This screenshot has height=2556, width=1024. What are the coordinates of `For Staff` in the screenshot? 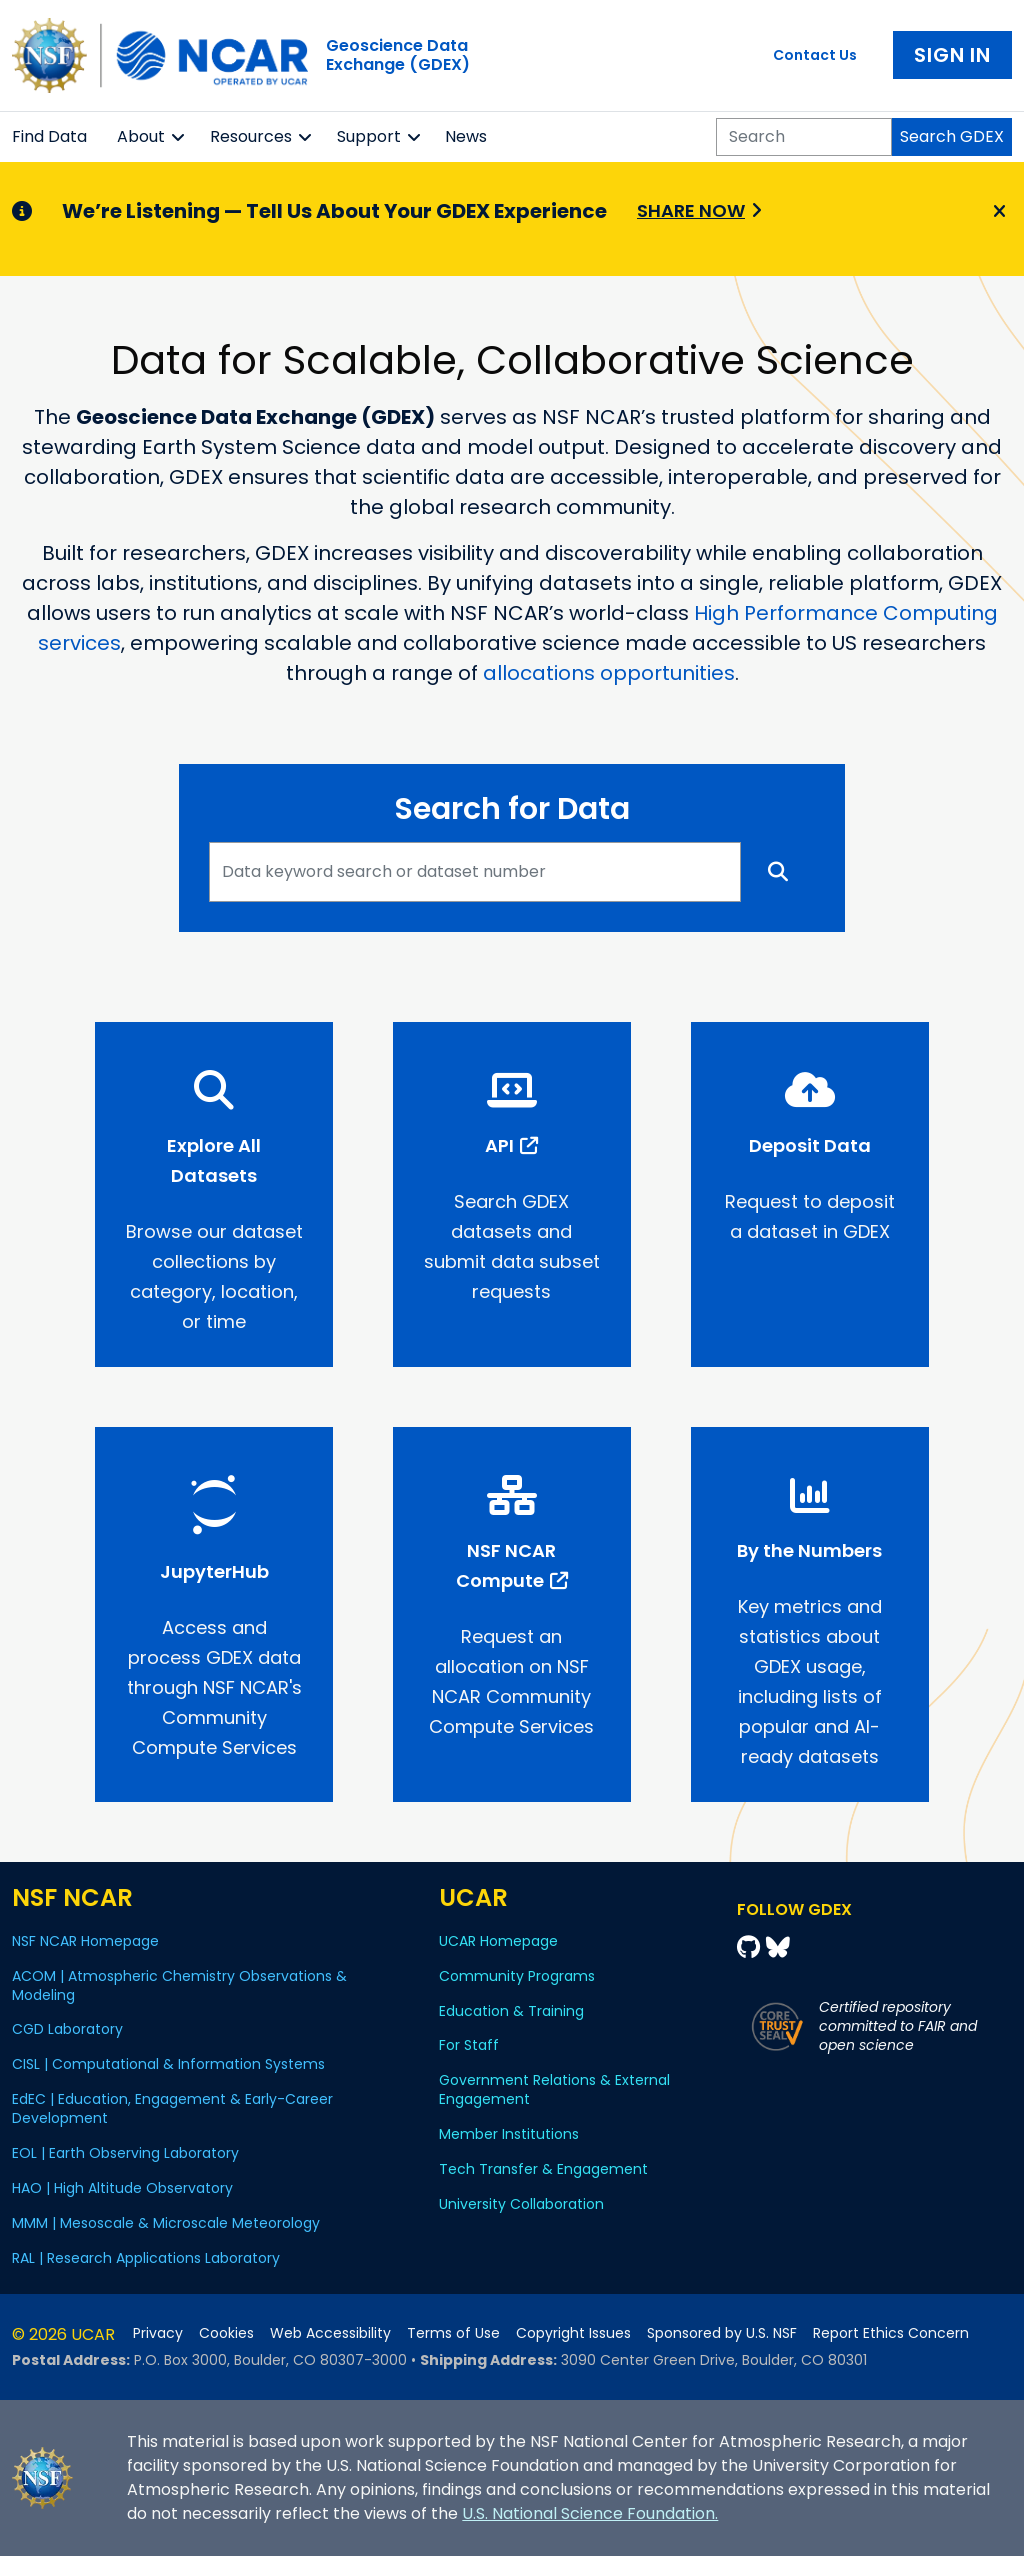 It's located at (469, 2045).